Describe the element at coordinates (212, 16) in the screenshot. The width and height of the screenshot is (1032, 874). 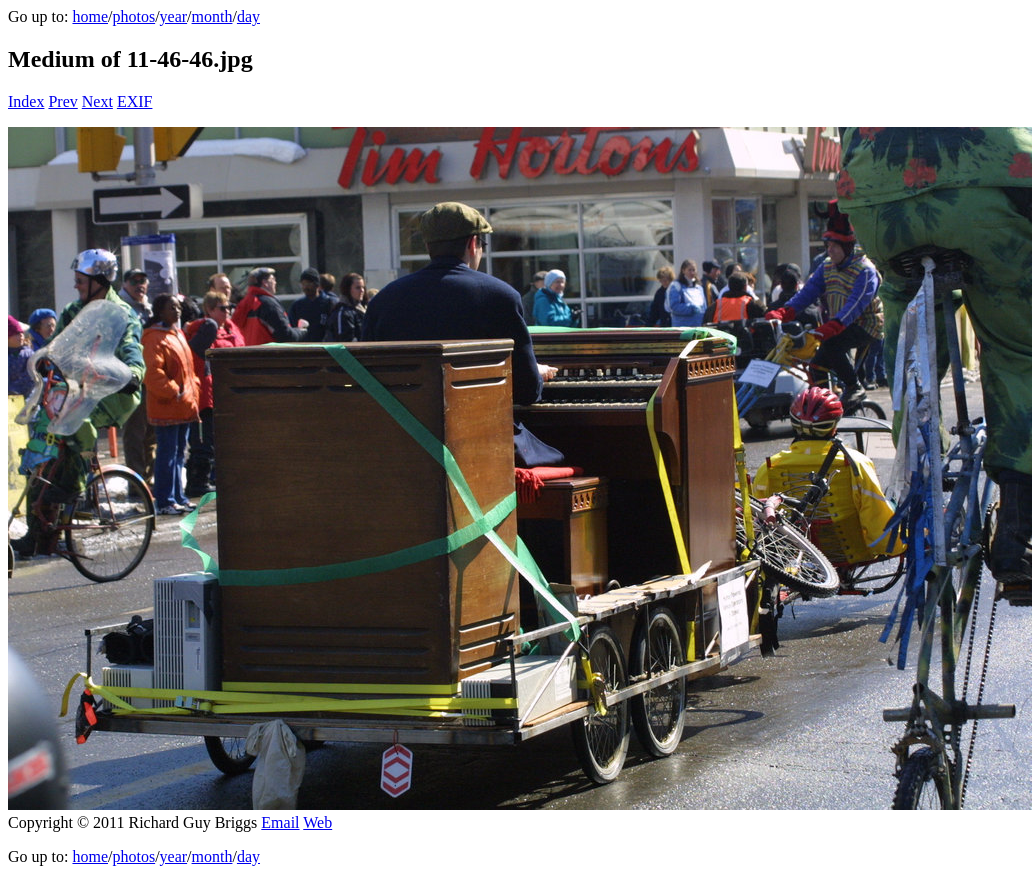
I see `month` at that location.